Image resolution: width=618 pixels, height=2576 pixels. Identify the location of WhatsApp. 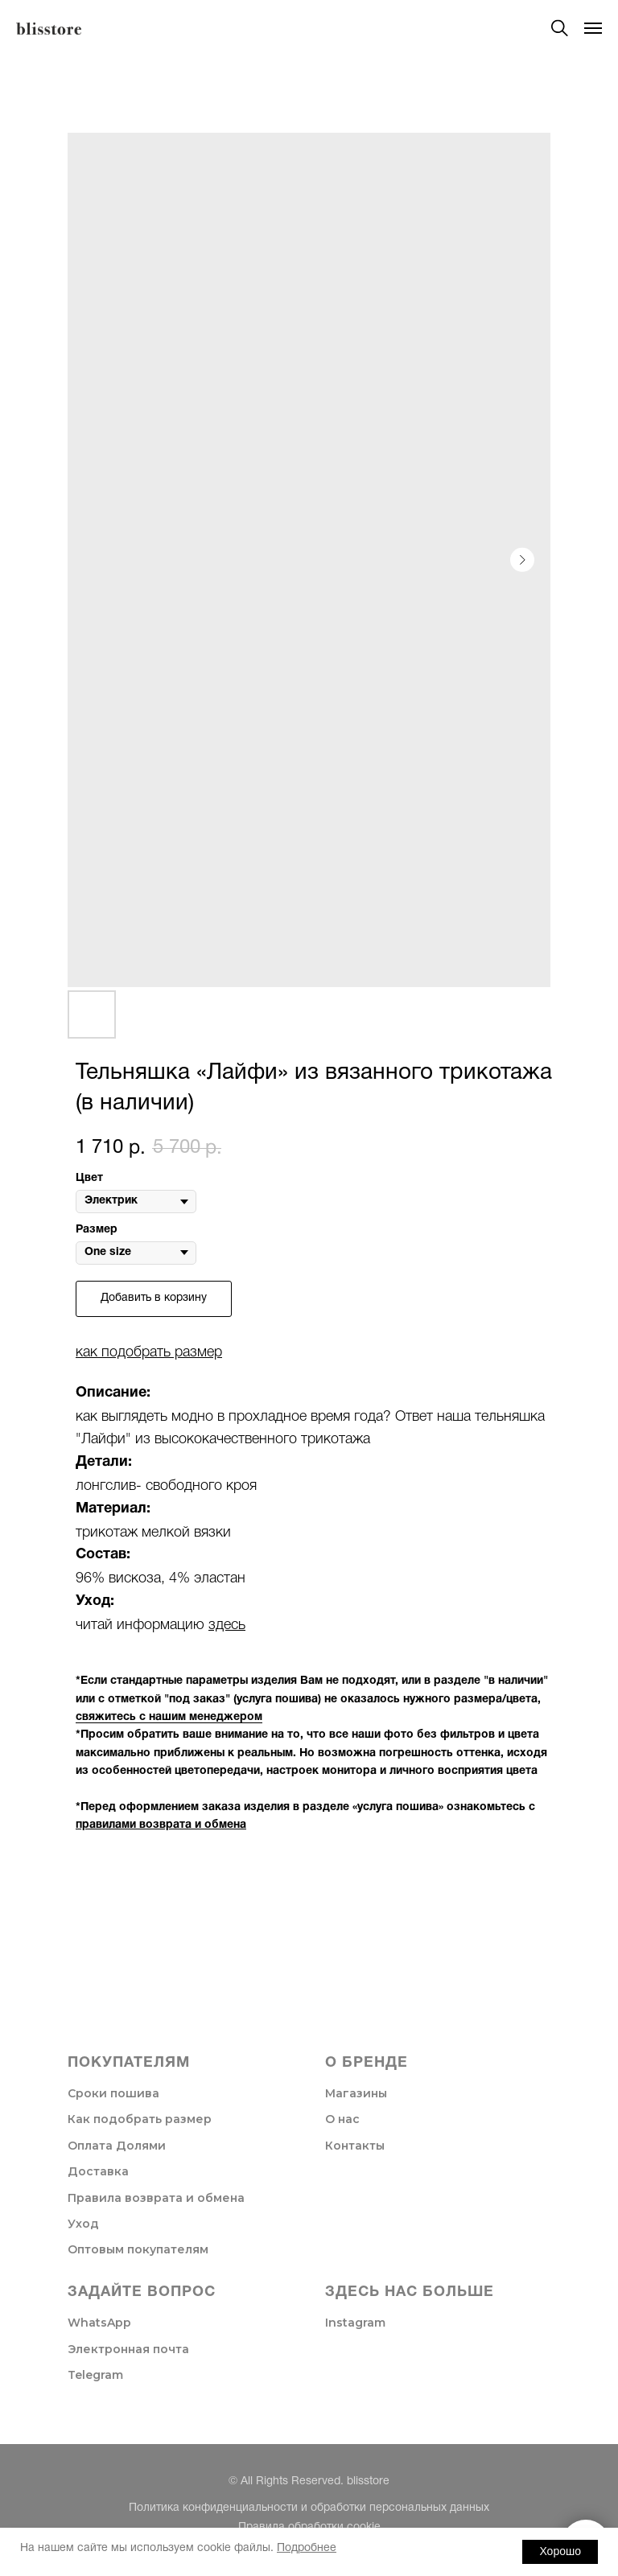
(99, 2322).